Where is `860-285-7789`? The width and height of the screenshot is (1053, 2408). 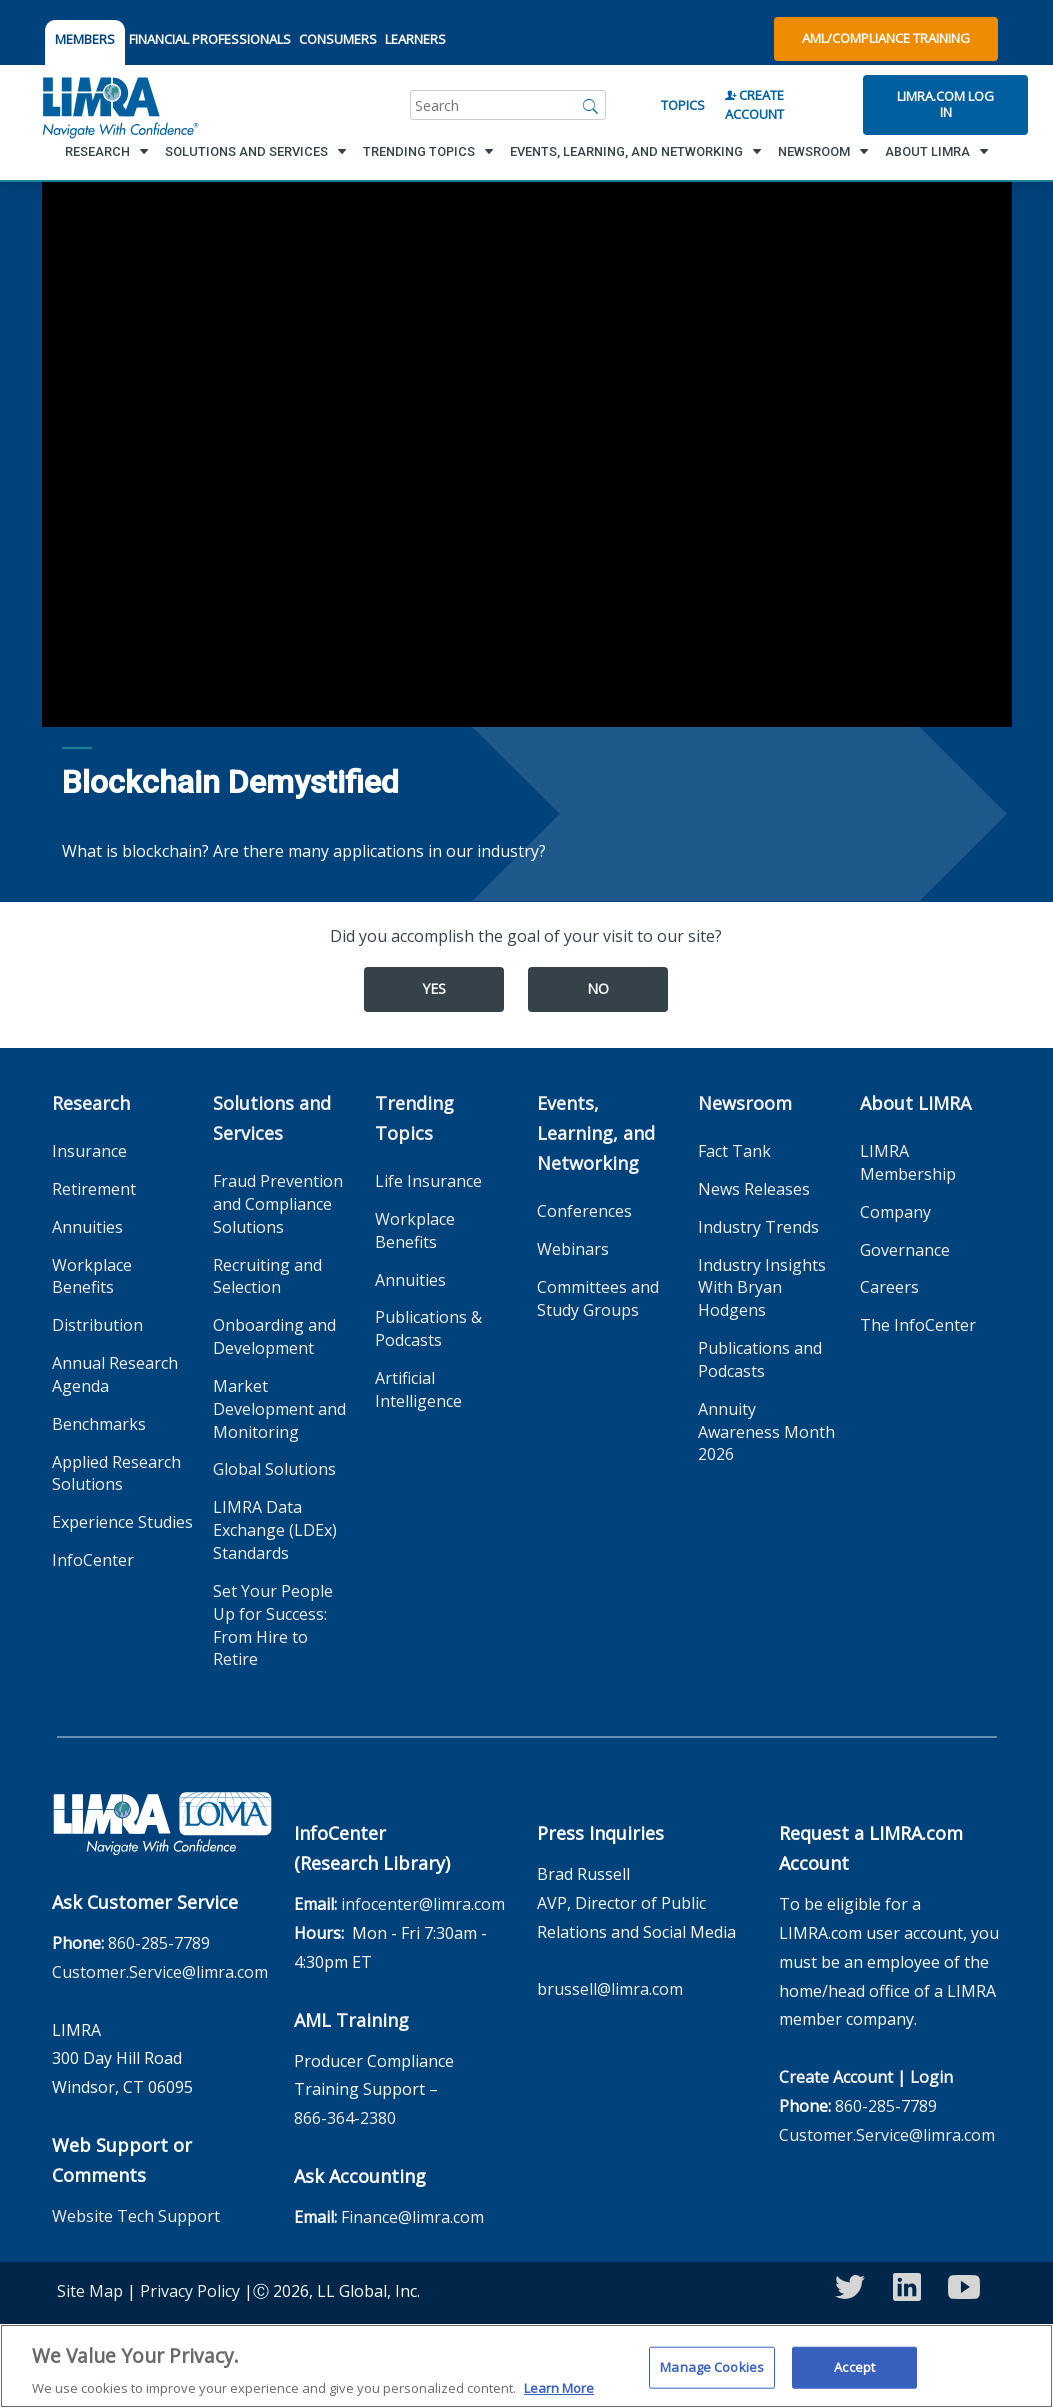 860-285-7789 is located at coordinates (159, 1943).